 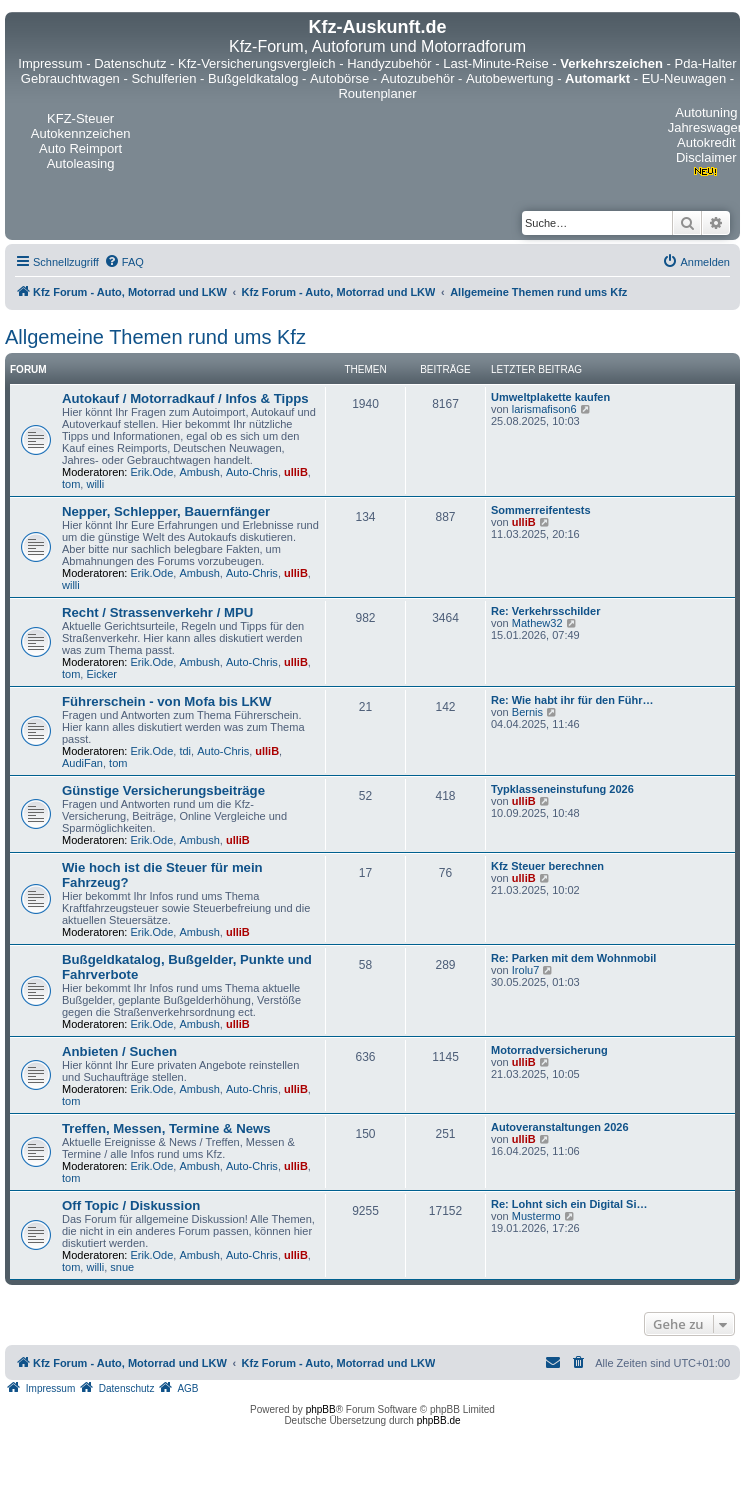 What do you see at coordinates (573, 958) in the screenshot?
I see `Re: Parken mit dem Wohnmobil` at bounding box center [573, 958].